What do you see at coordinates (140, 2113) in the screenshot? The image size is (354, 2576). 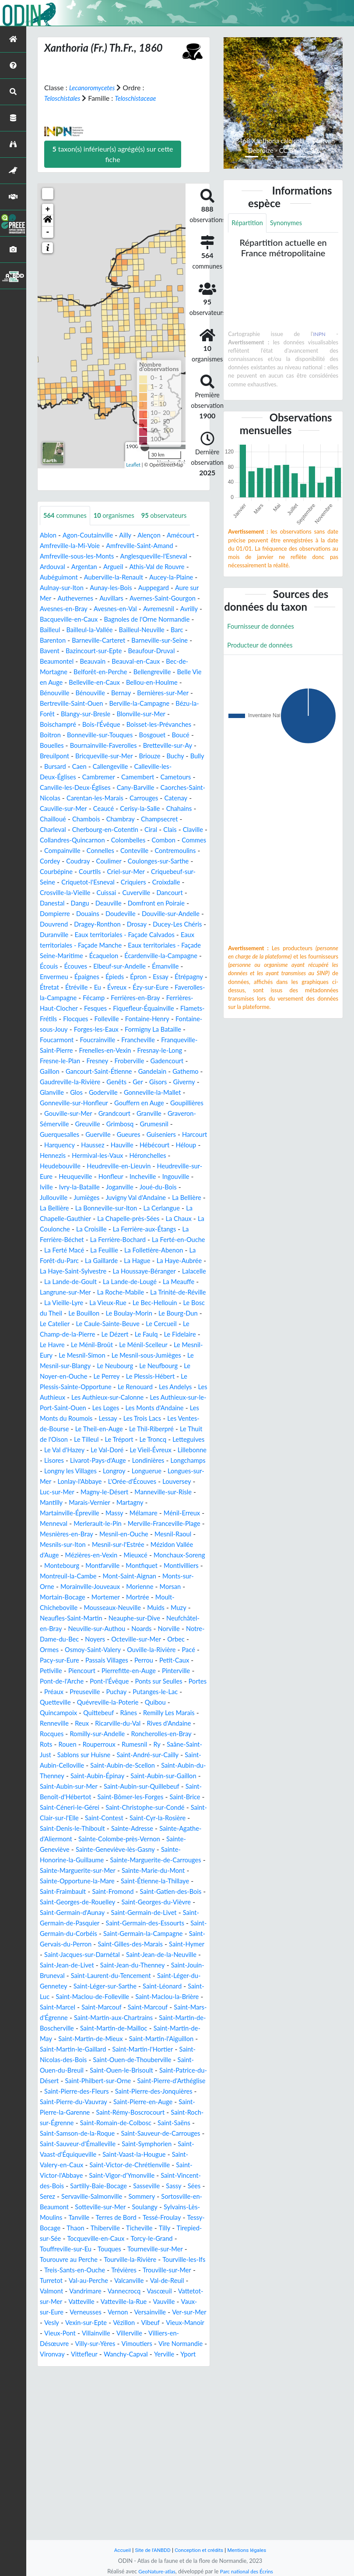 I see `Saint-Luc` at bounding box center [140, 2113].